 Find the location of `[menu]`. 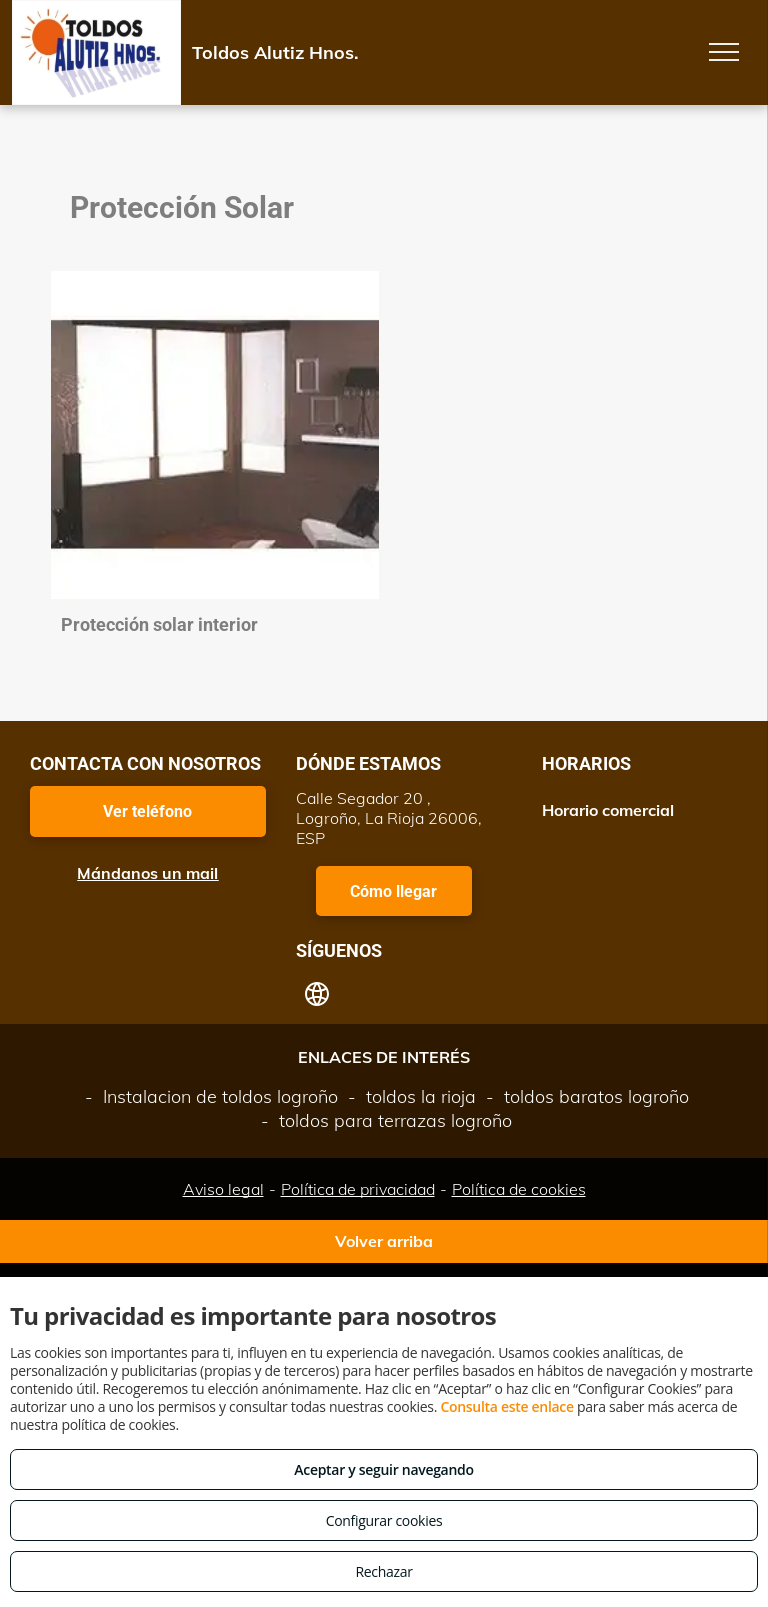

[menu] is located at coordinates (724, 52).